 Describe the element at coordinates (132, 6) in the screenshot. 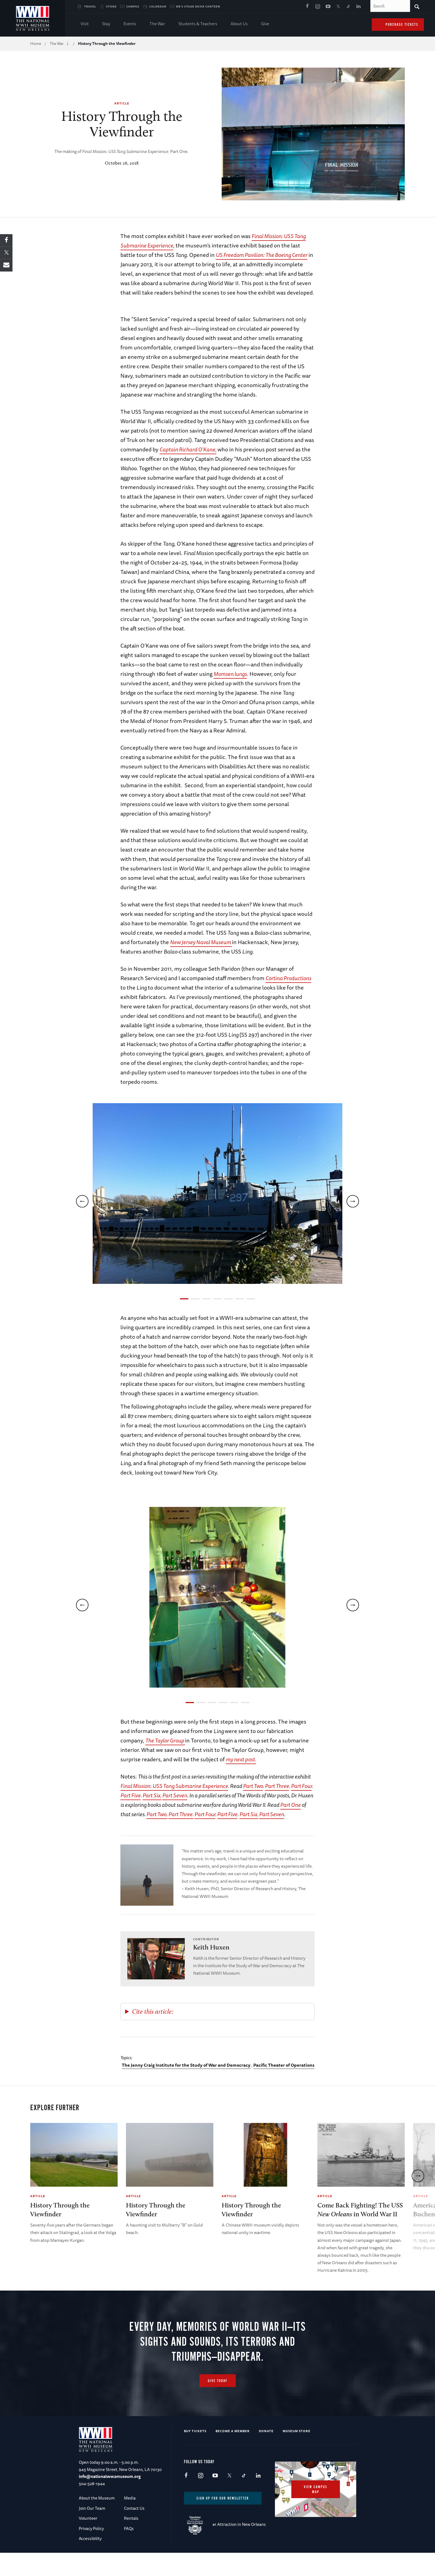

I see `Campus` at that location.